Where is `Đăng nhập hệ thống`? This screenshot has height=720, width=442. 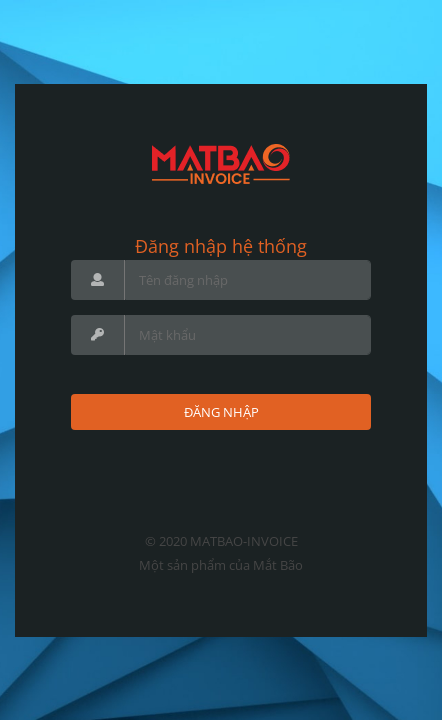 Đăng nhập hệ thống is located at coordinates (221, 246).